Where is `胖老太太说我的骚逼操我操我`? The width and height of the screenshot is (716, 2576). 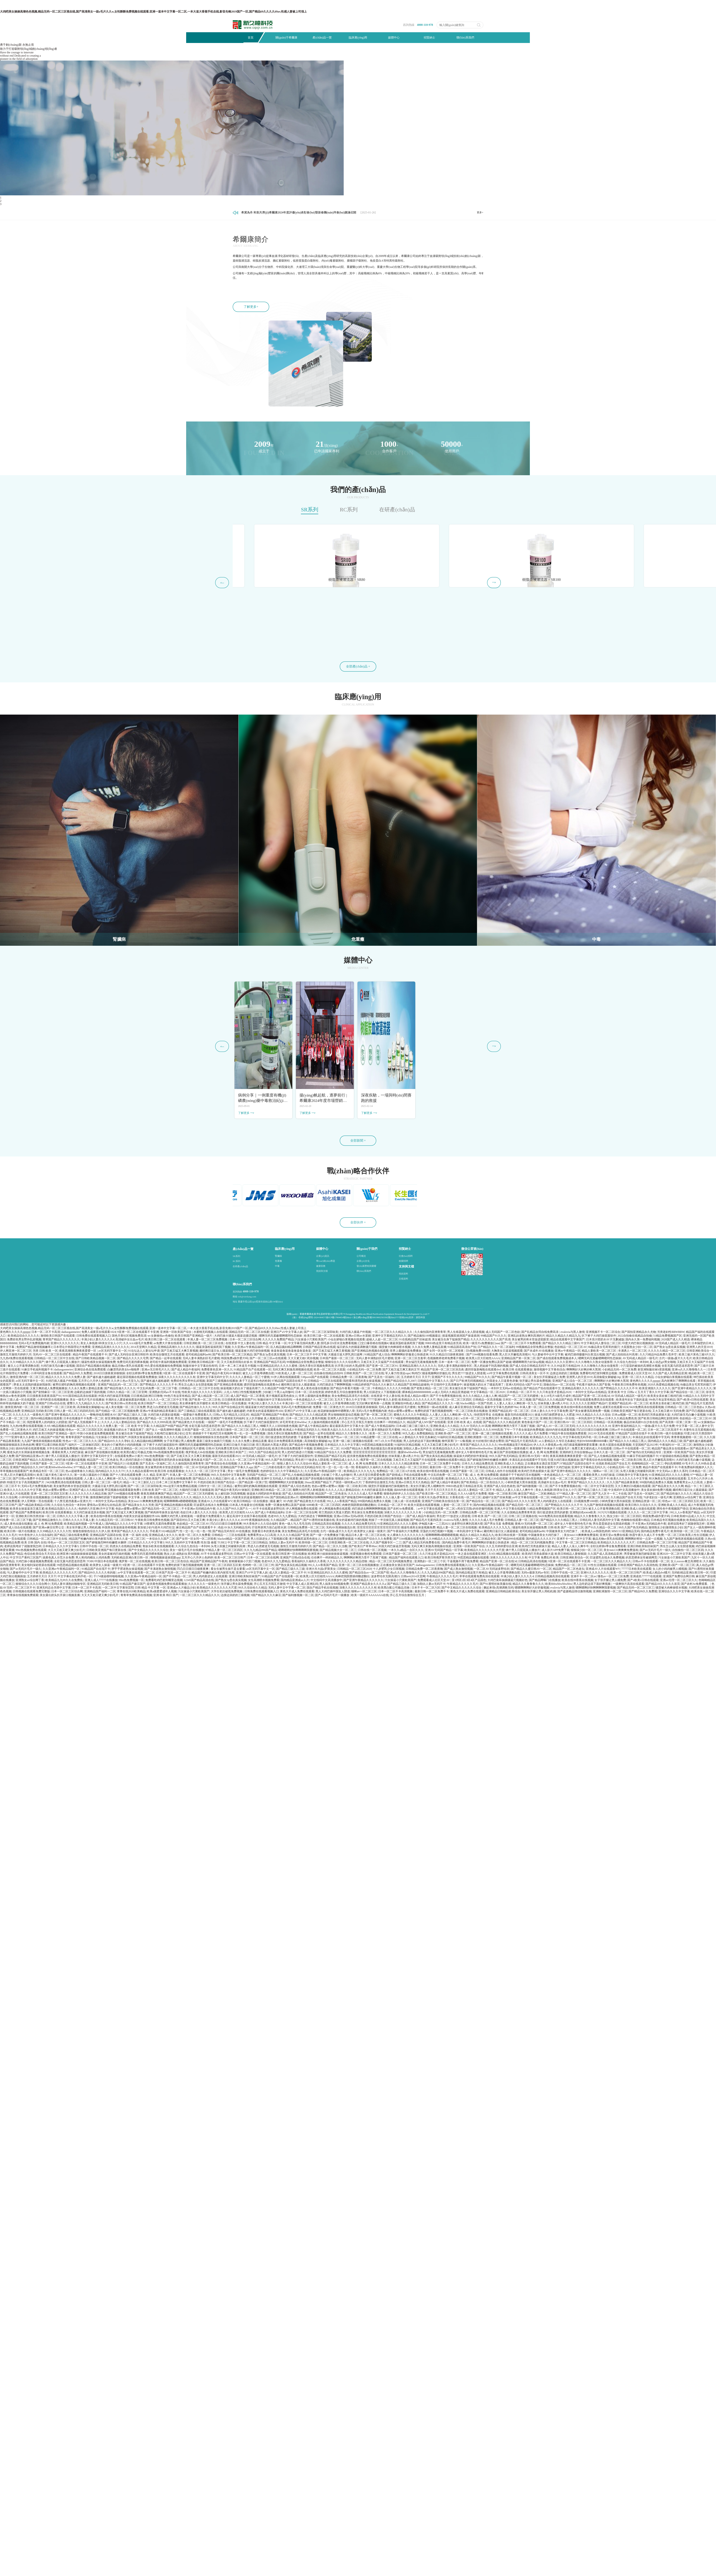
胖老太太说我的骚逼操我操我 is located at coordinates (32, 1384).